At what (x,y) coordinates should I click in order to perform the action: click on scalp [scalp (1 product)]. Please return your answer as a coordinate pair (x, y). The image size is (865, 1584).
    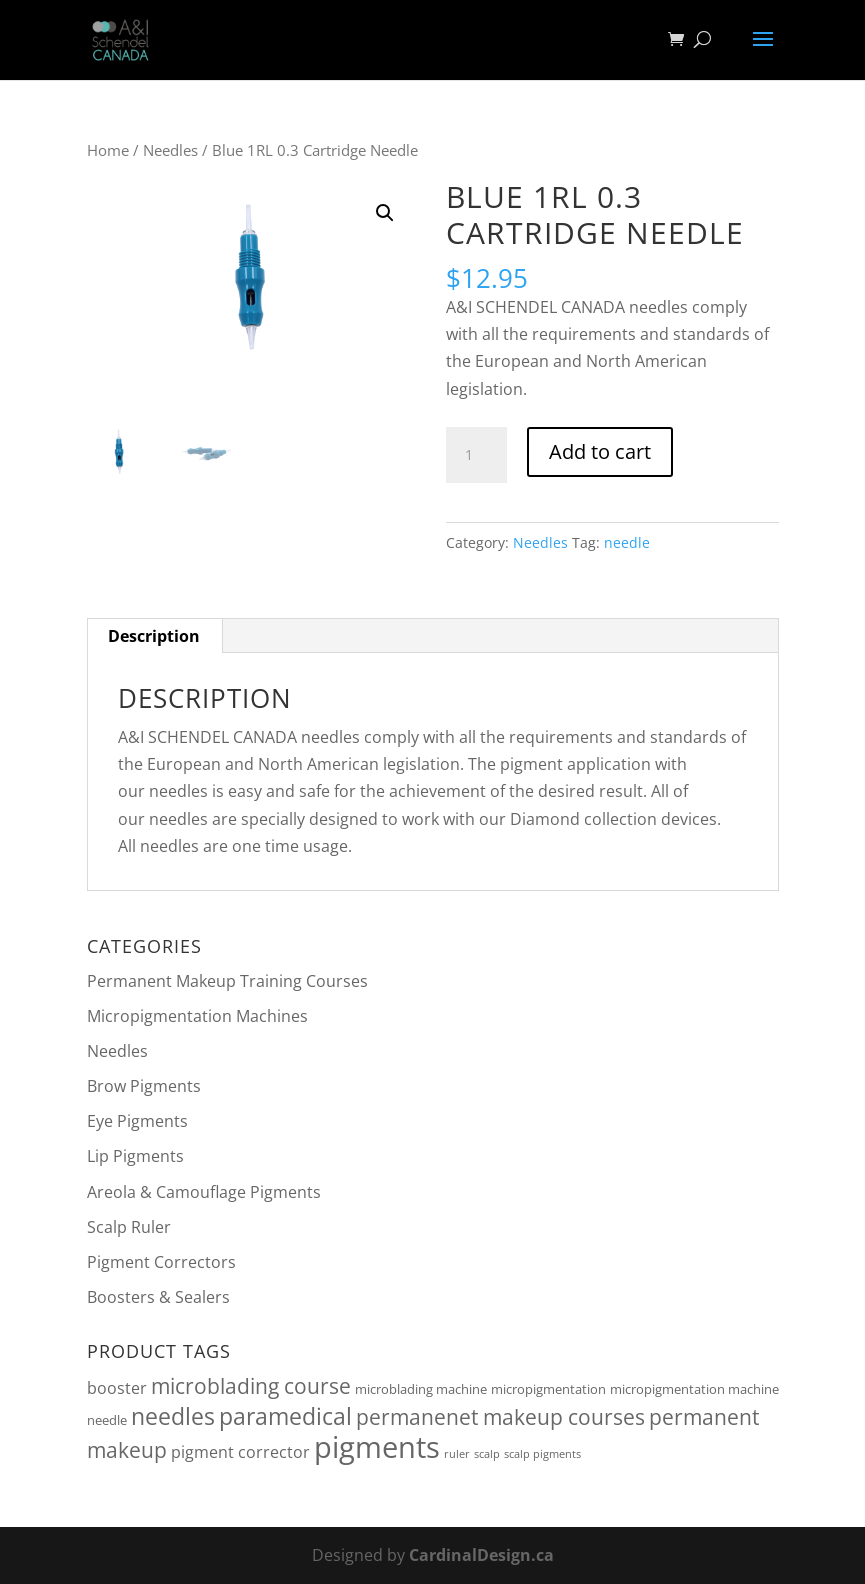
    Looking at the image, I should click on (487, 1454).